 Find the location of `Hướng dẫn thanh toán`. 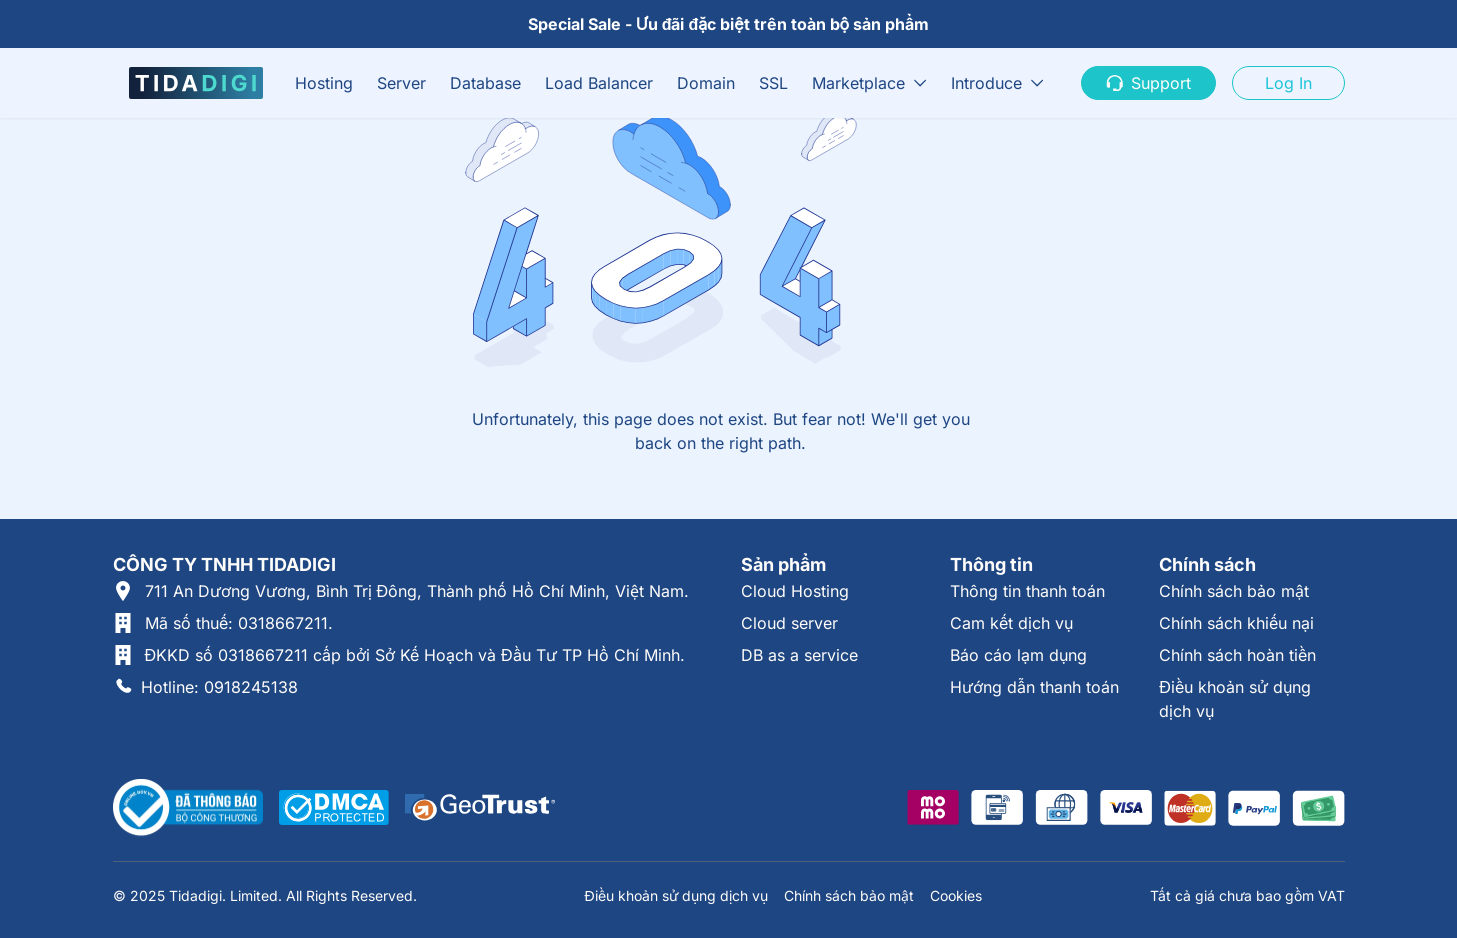

Hướng dẫn thanh toán is located at coordinates (1034, 687).